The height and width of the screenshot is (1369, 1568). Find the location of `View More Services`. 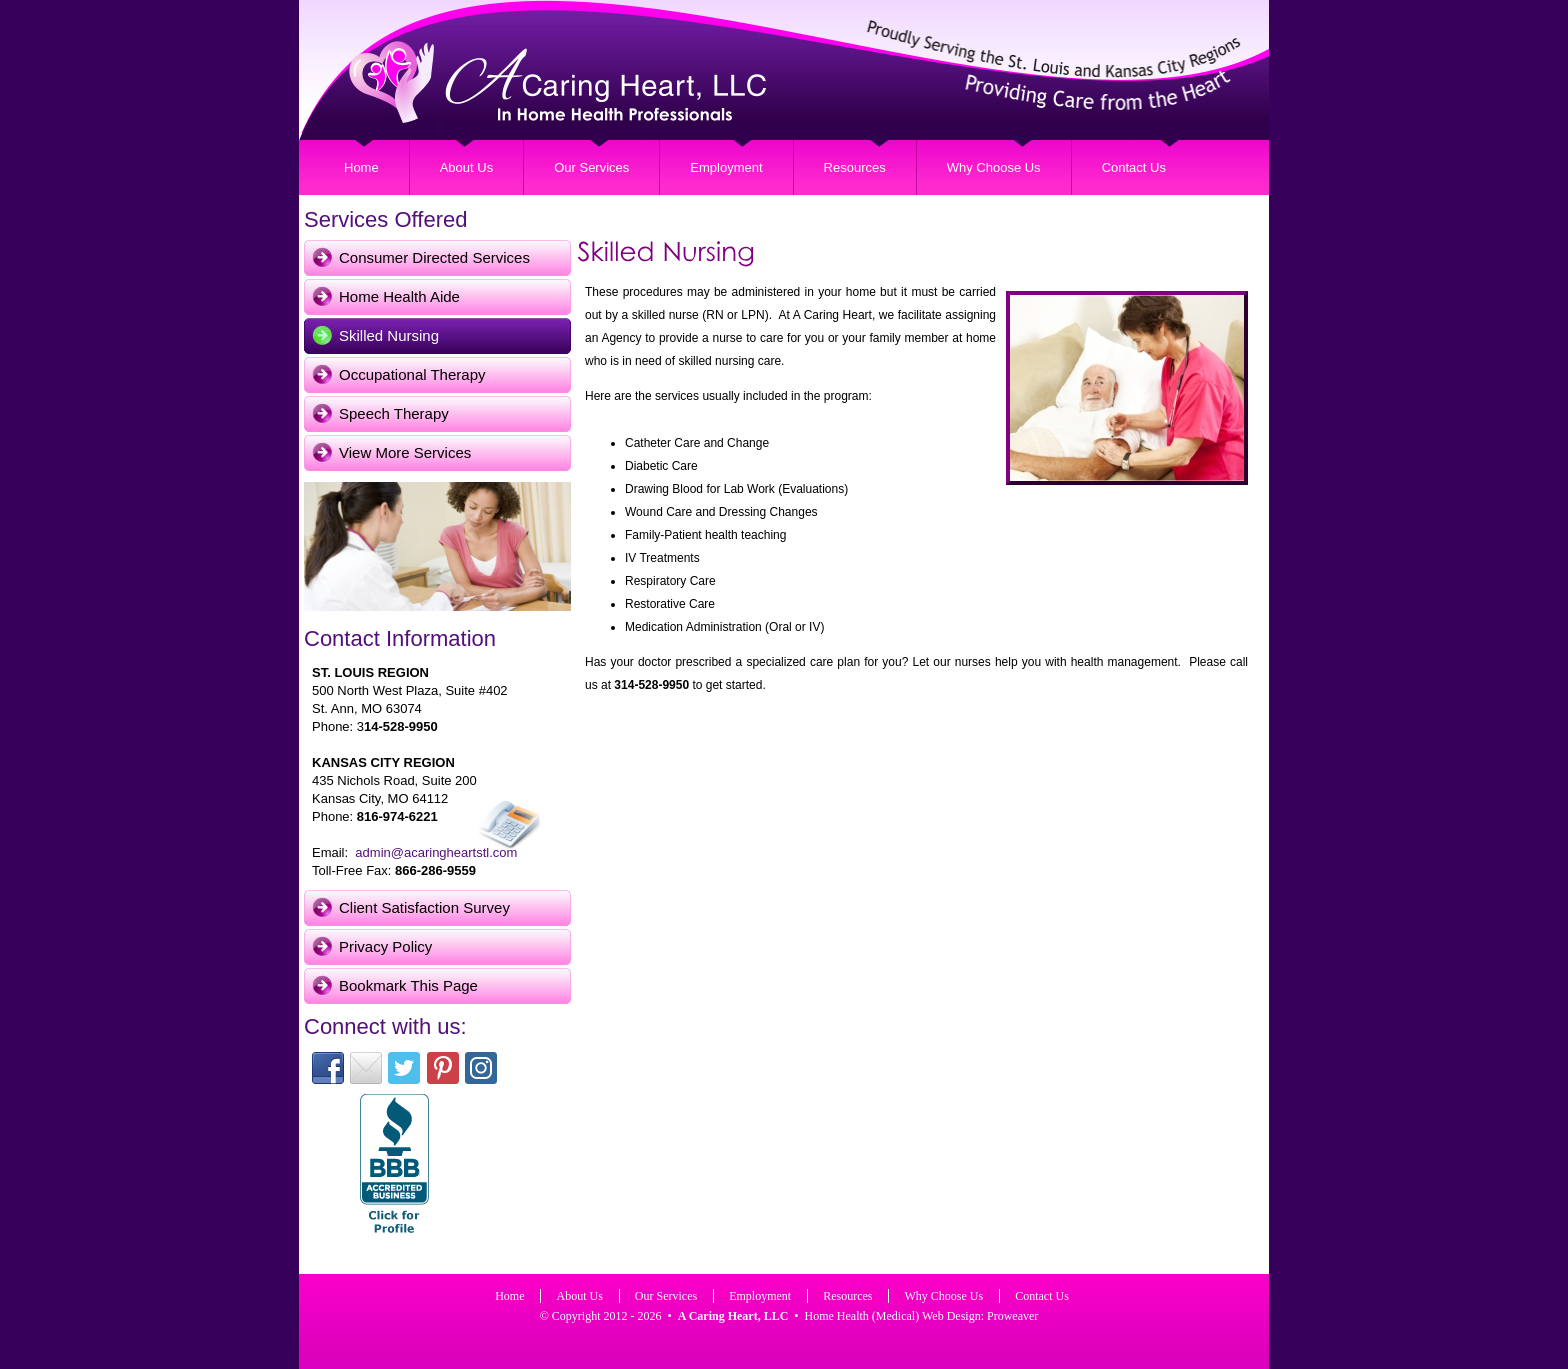

View More Services is located at coordinates (405, 452).